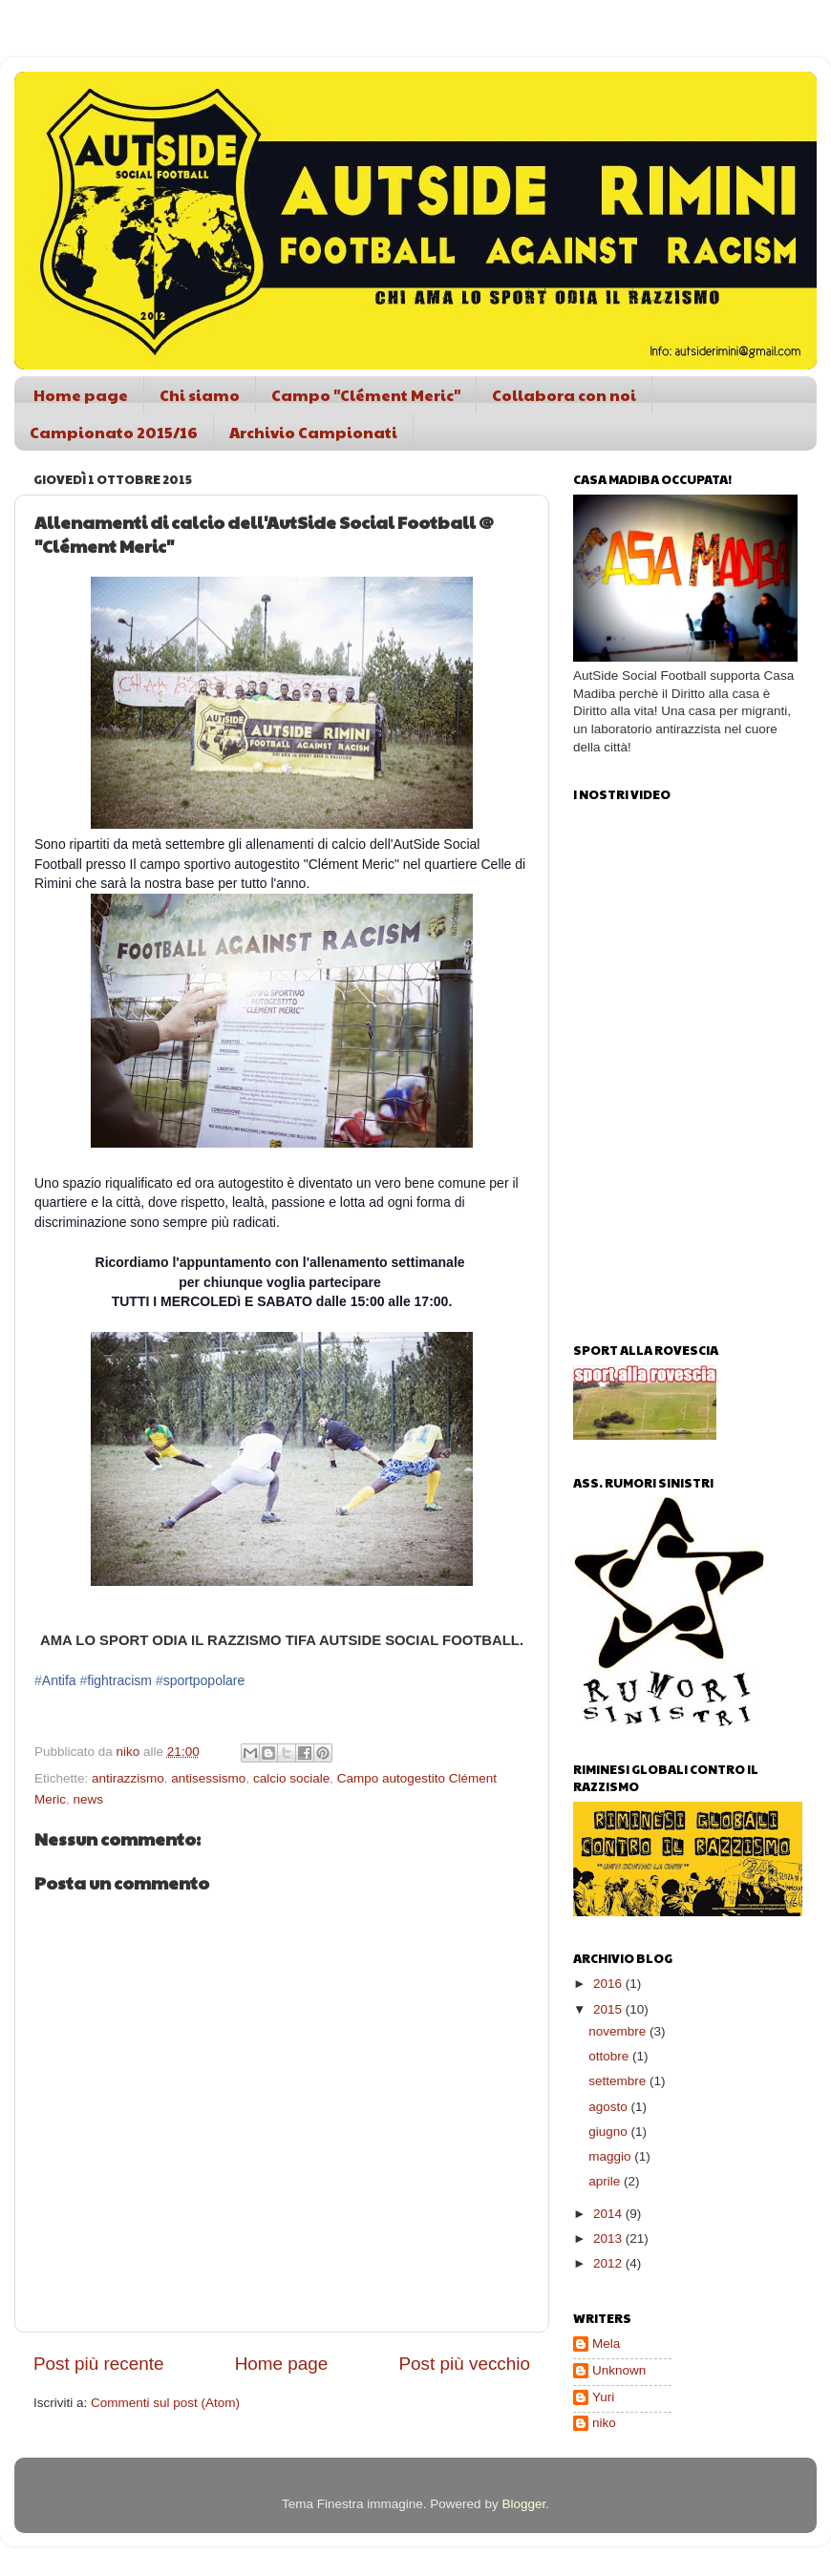 Image resolution: width=831 pixels, height=2576 pixels. What do you see at coordinates (606, 2181) in the screenshot?
I see `aprile` at bounding box center [606, 2181].